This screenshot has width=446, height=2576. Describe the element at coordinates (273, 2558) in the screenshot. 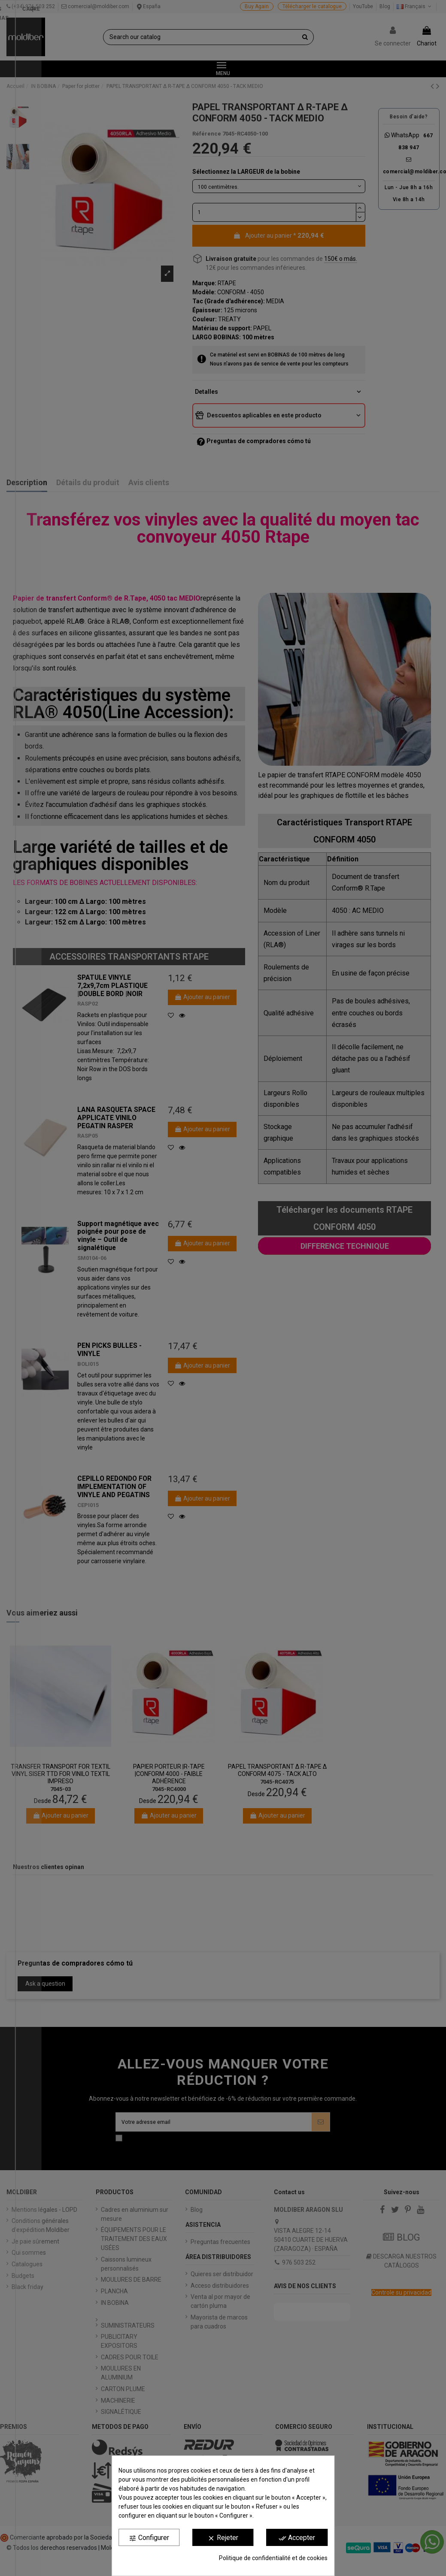

I see `Politique de confidentialité et de cookies` at that location.